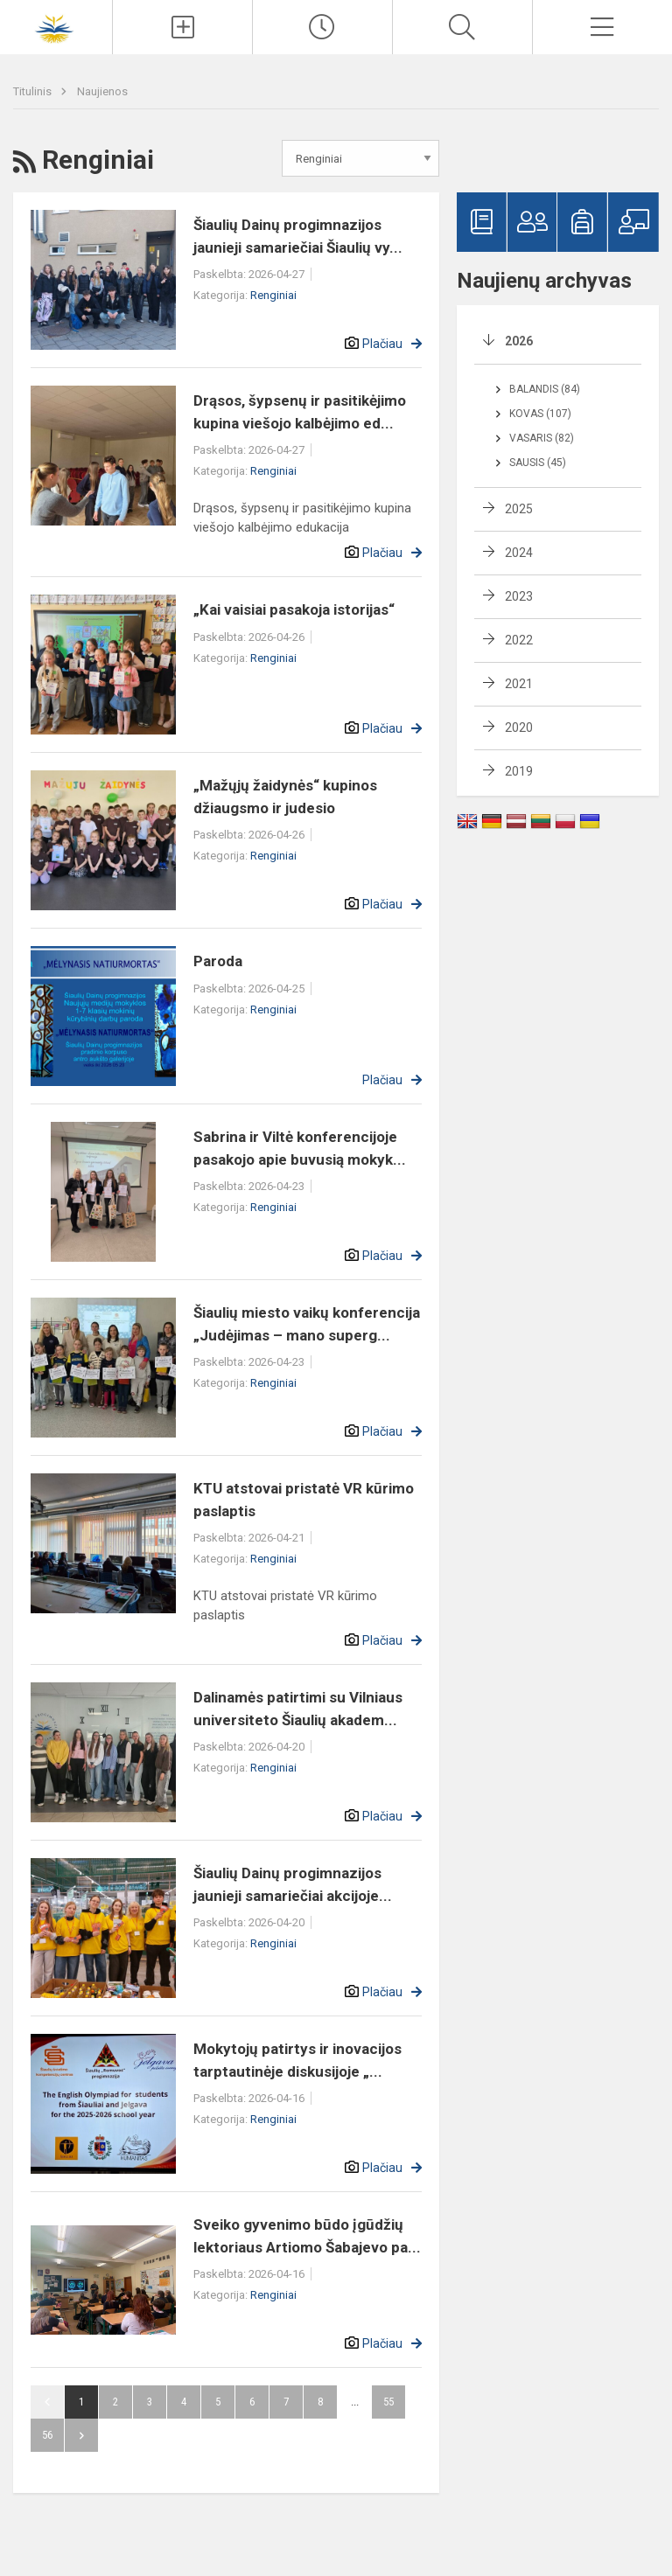  I want to click on 2019, so click(519, 771).